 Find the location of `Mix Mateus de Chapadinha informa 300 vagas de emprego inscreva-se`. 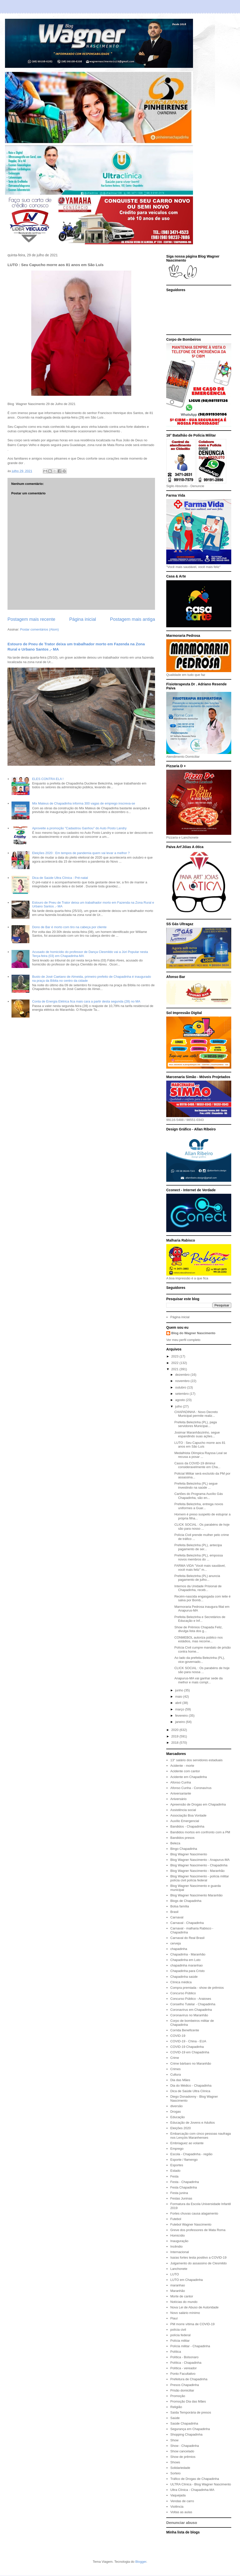

Mix Mateus de Chapadinha informa 300 vagas de emprego inscreva-se is located at coordinates (83, 803).